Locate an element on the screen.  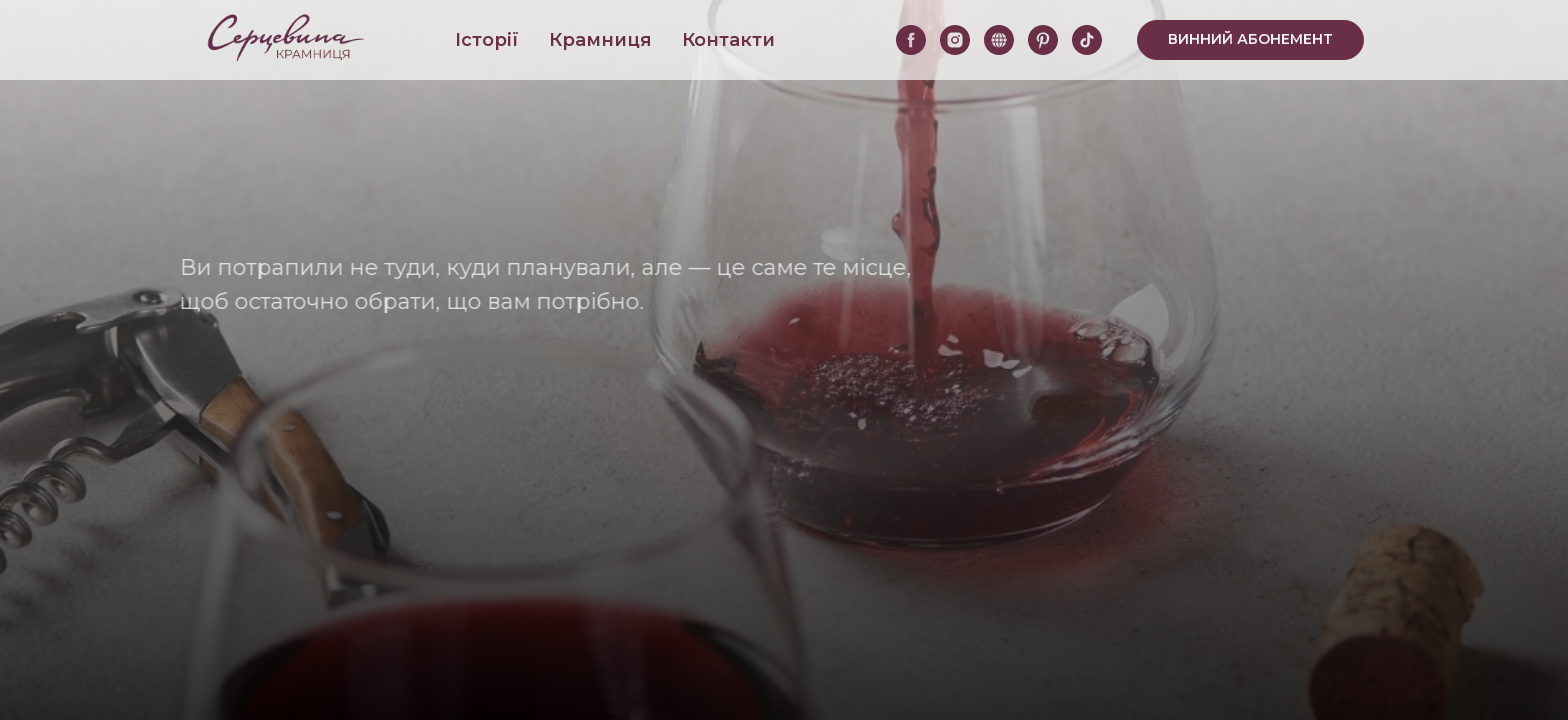
[website] is located at coordinates (999, 40).